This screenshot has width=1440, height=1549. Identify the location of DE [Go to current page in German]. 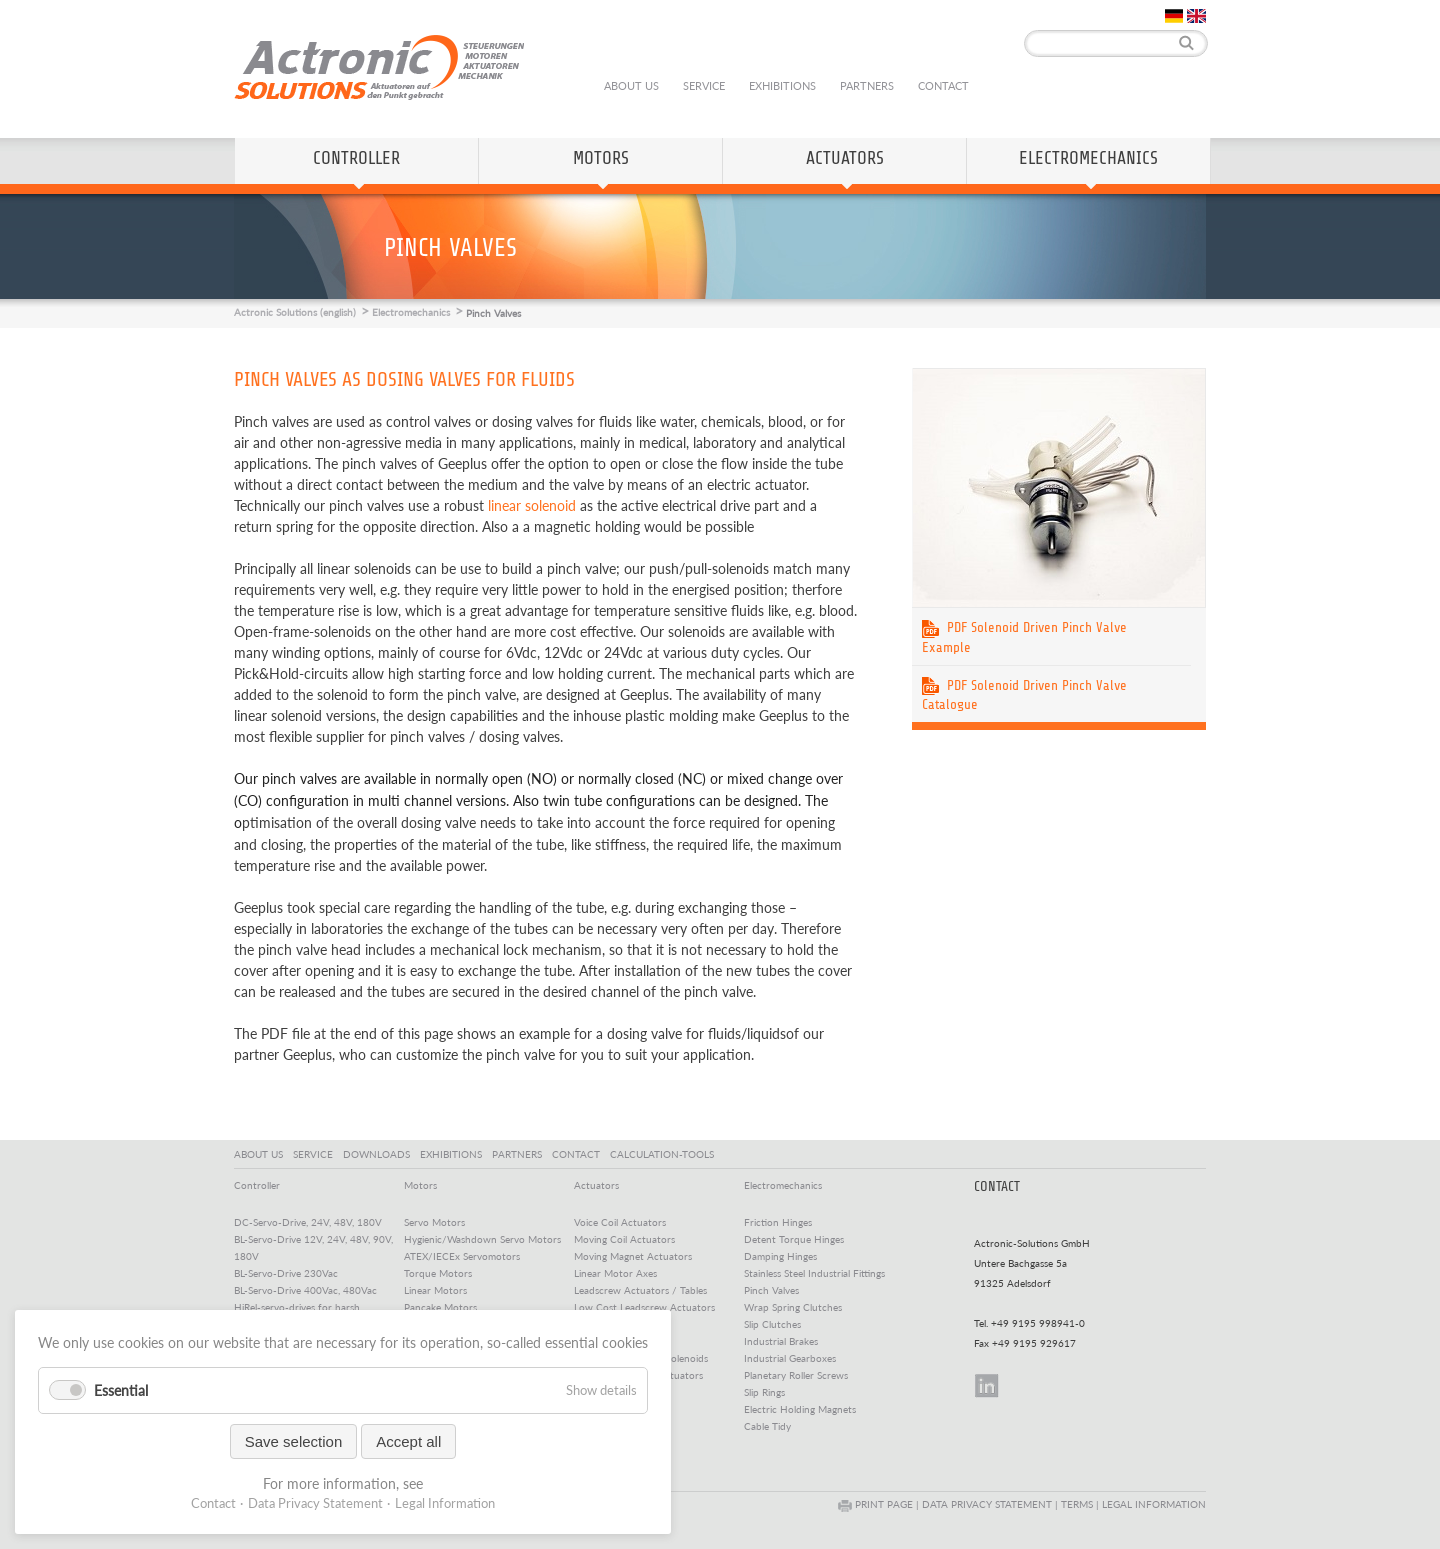
(1174, 16).